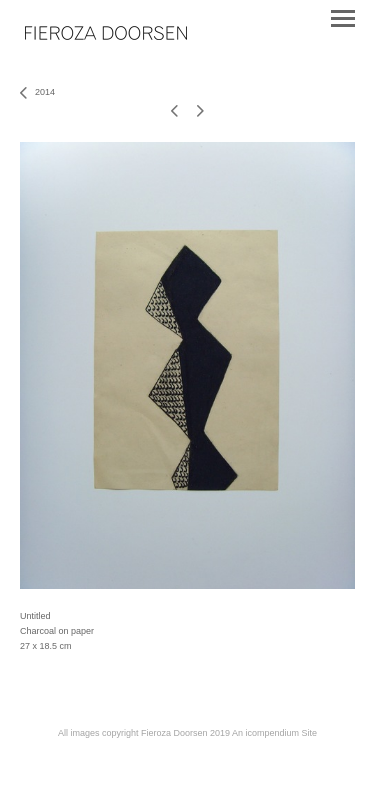  I want to click on An icompendium Site, so click(274, 733).